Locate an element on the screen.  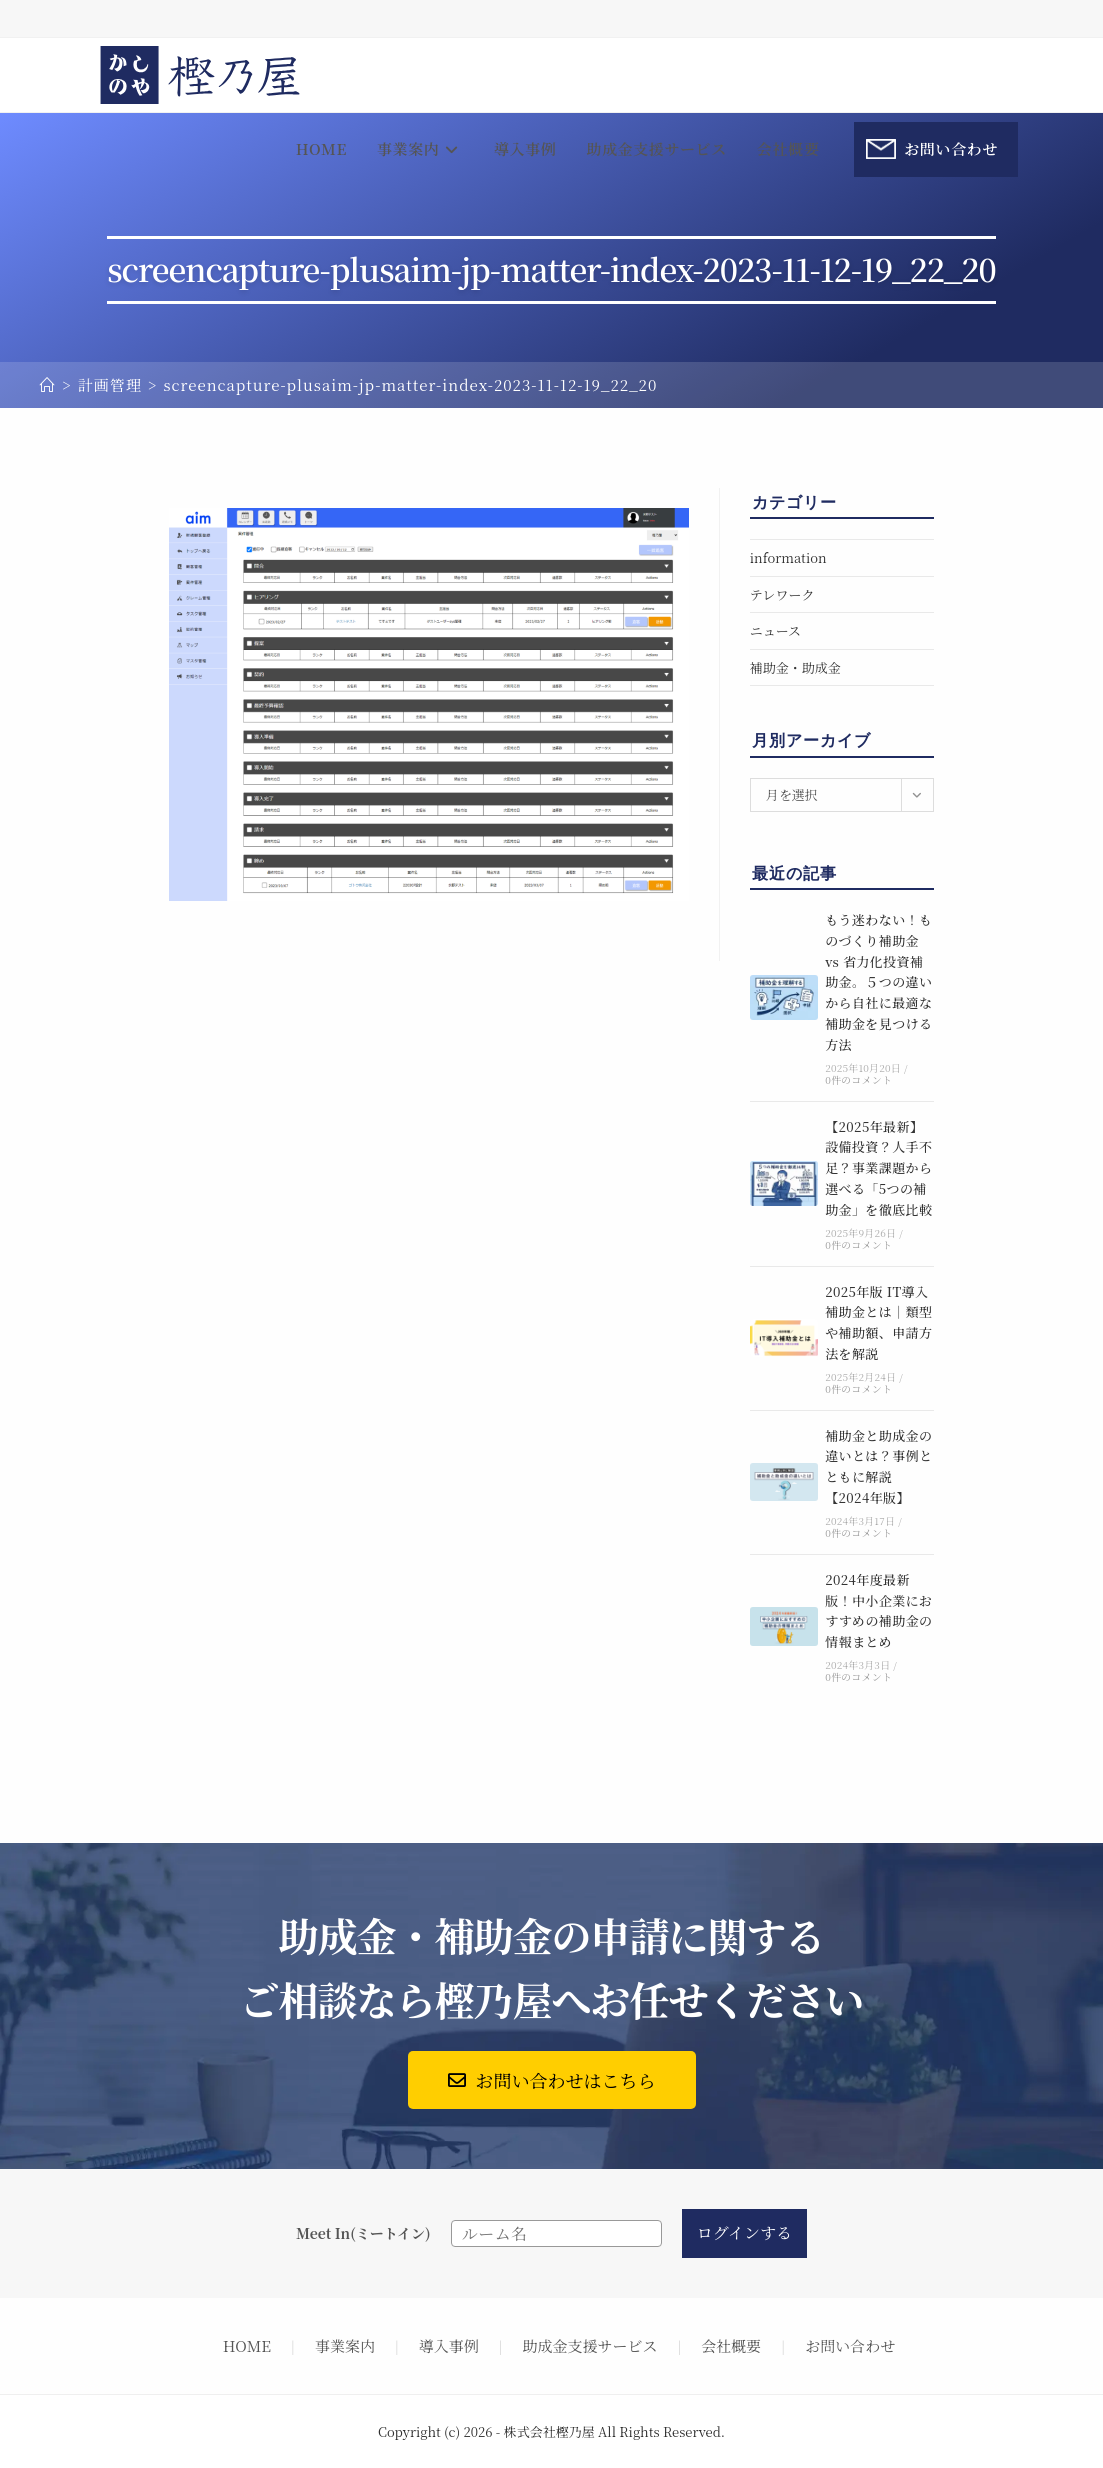
テレワーク is located at coordinates (782, 594).